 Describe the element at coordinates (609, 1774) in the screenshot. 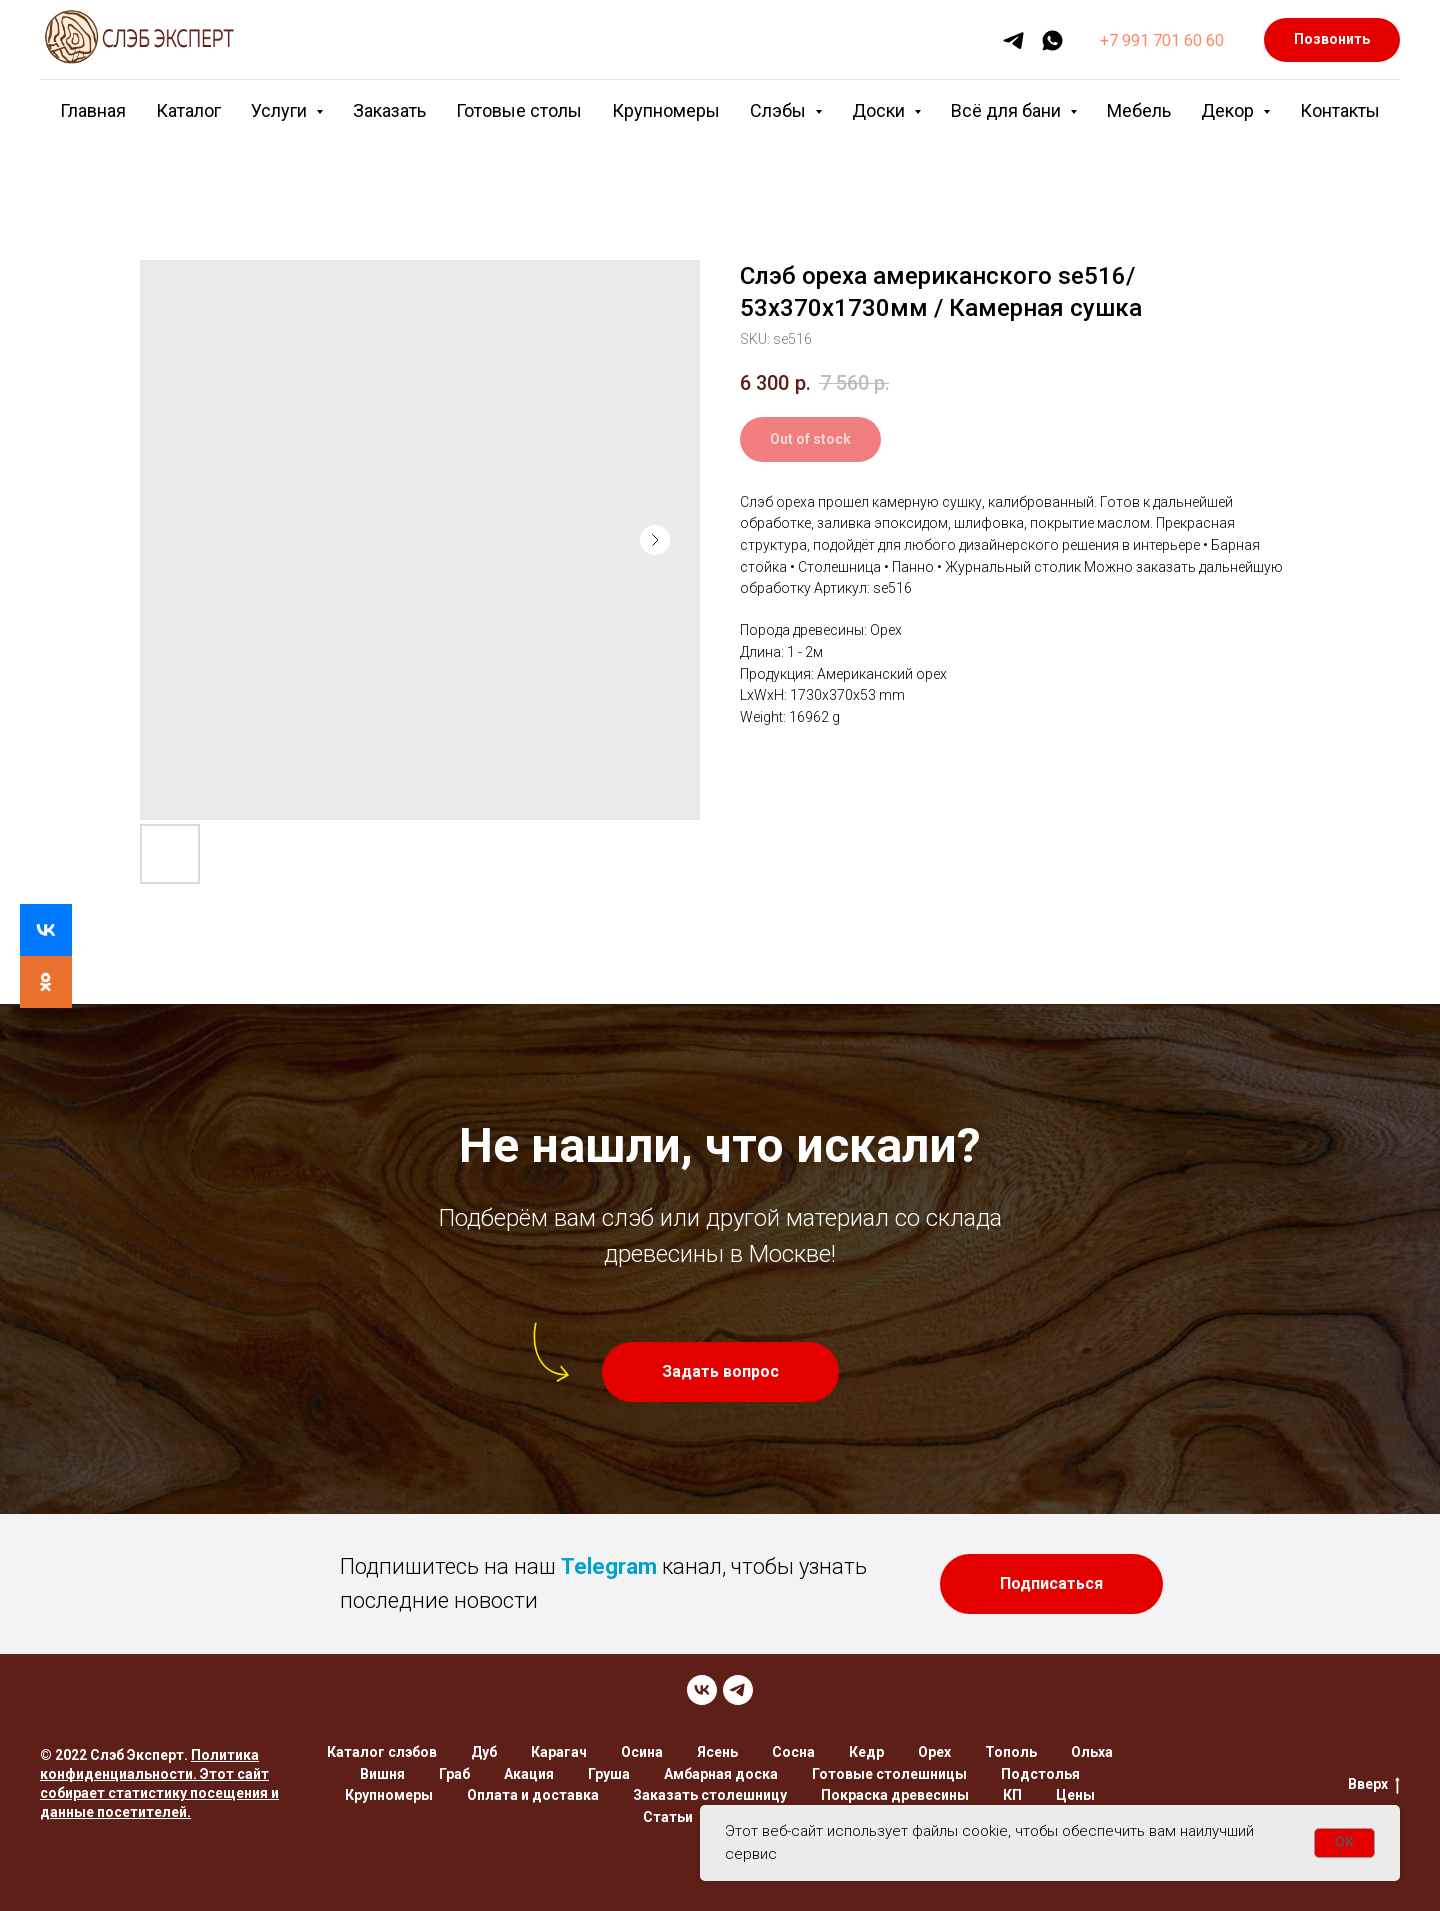

I see `Груша` at that location.